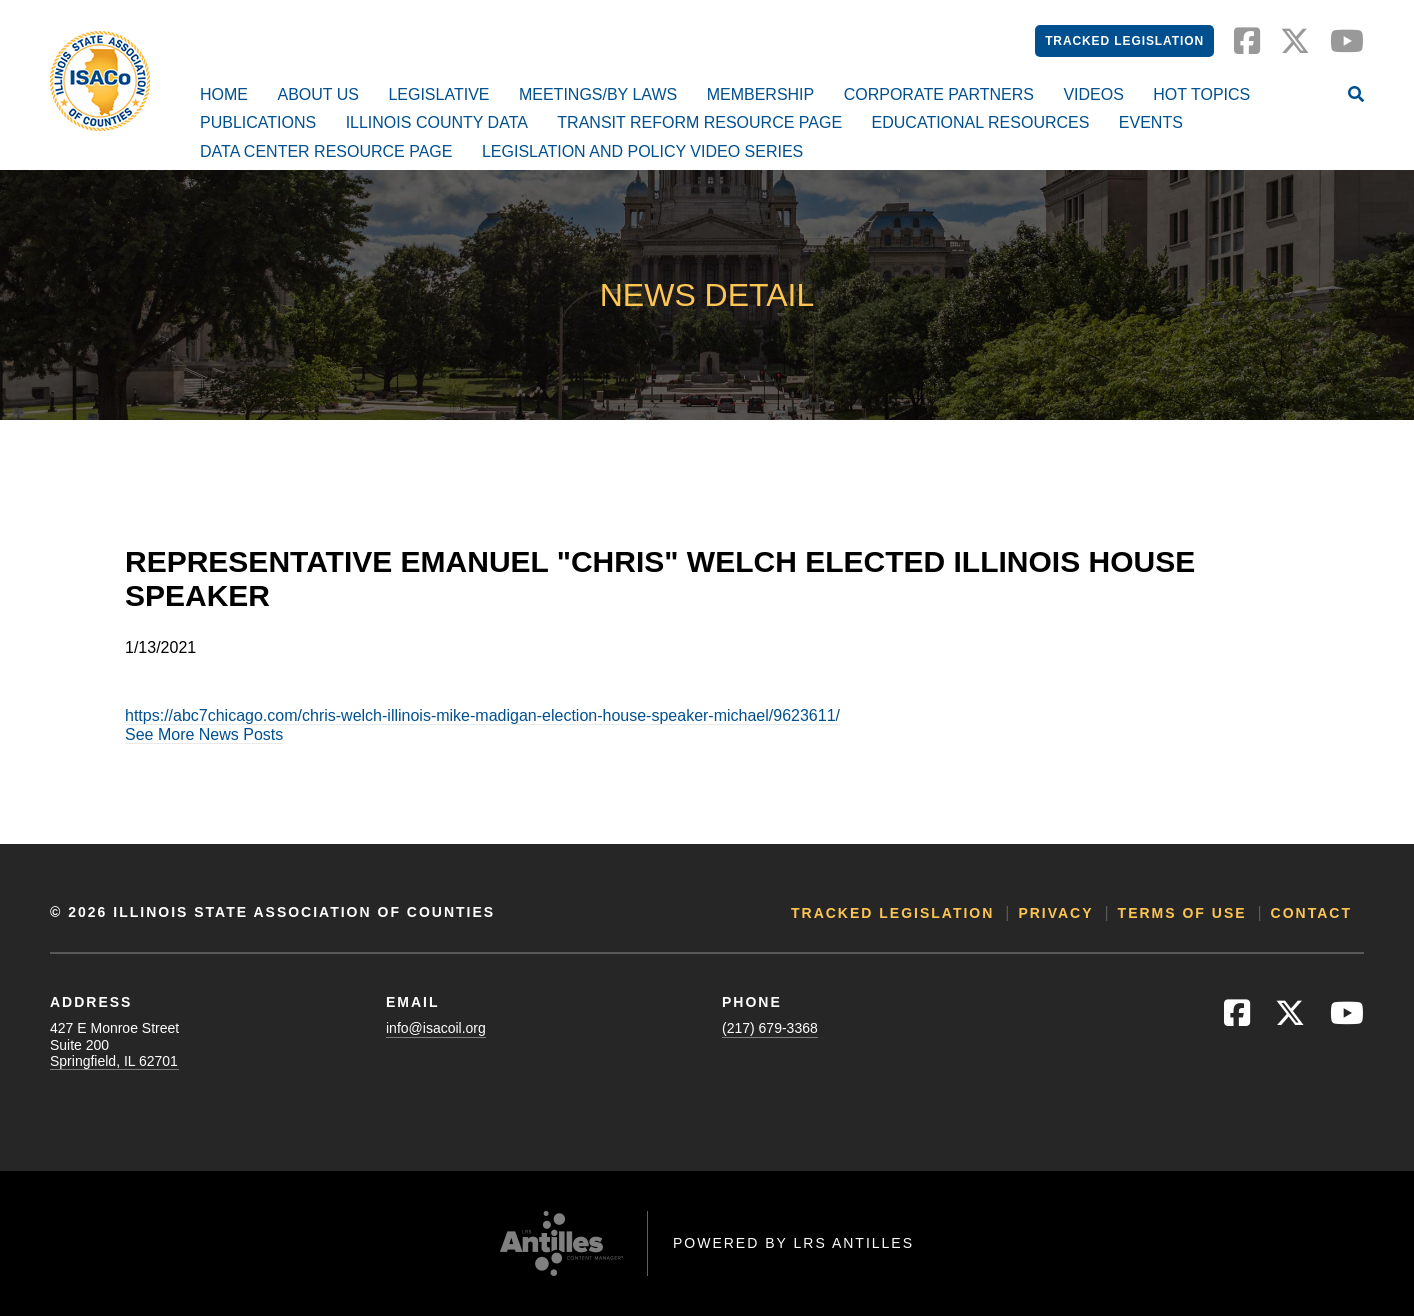  I want to click on [Go to ISACo Homepage], so click(100, 81).